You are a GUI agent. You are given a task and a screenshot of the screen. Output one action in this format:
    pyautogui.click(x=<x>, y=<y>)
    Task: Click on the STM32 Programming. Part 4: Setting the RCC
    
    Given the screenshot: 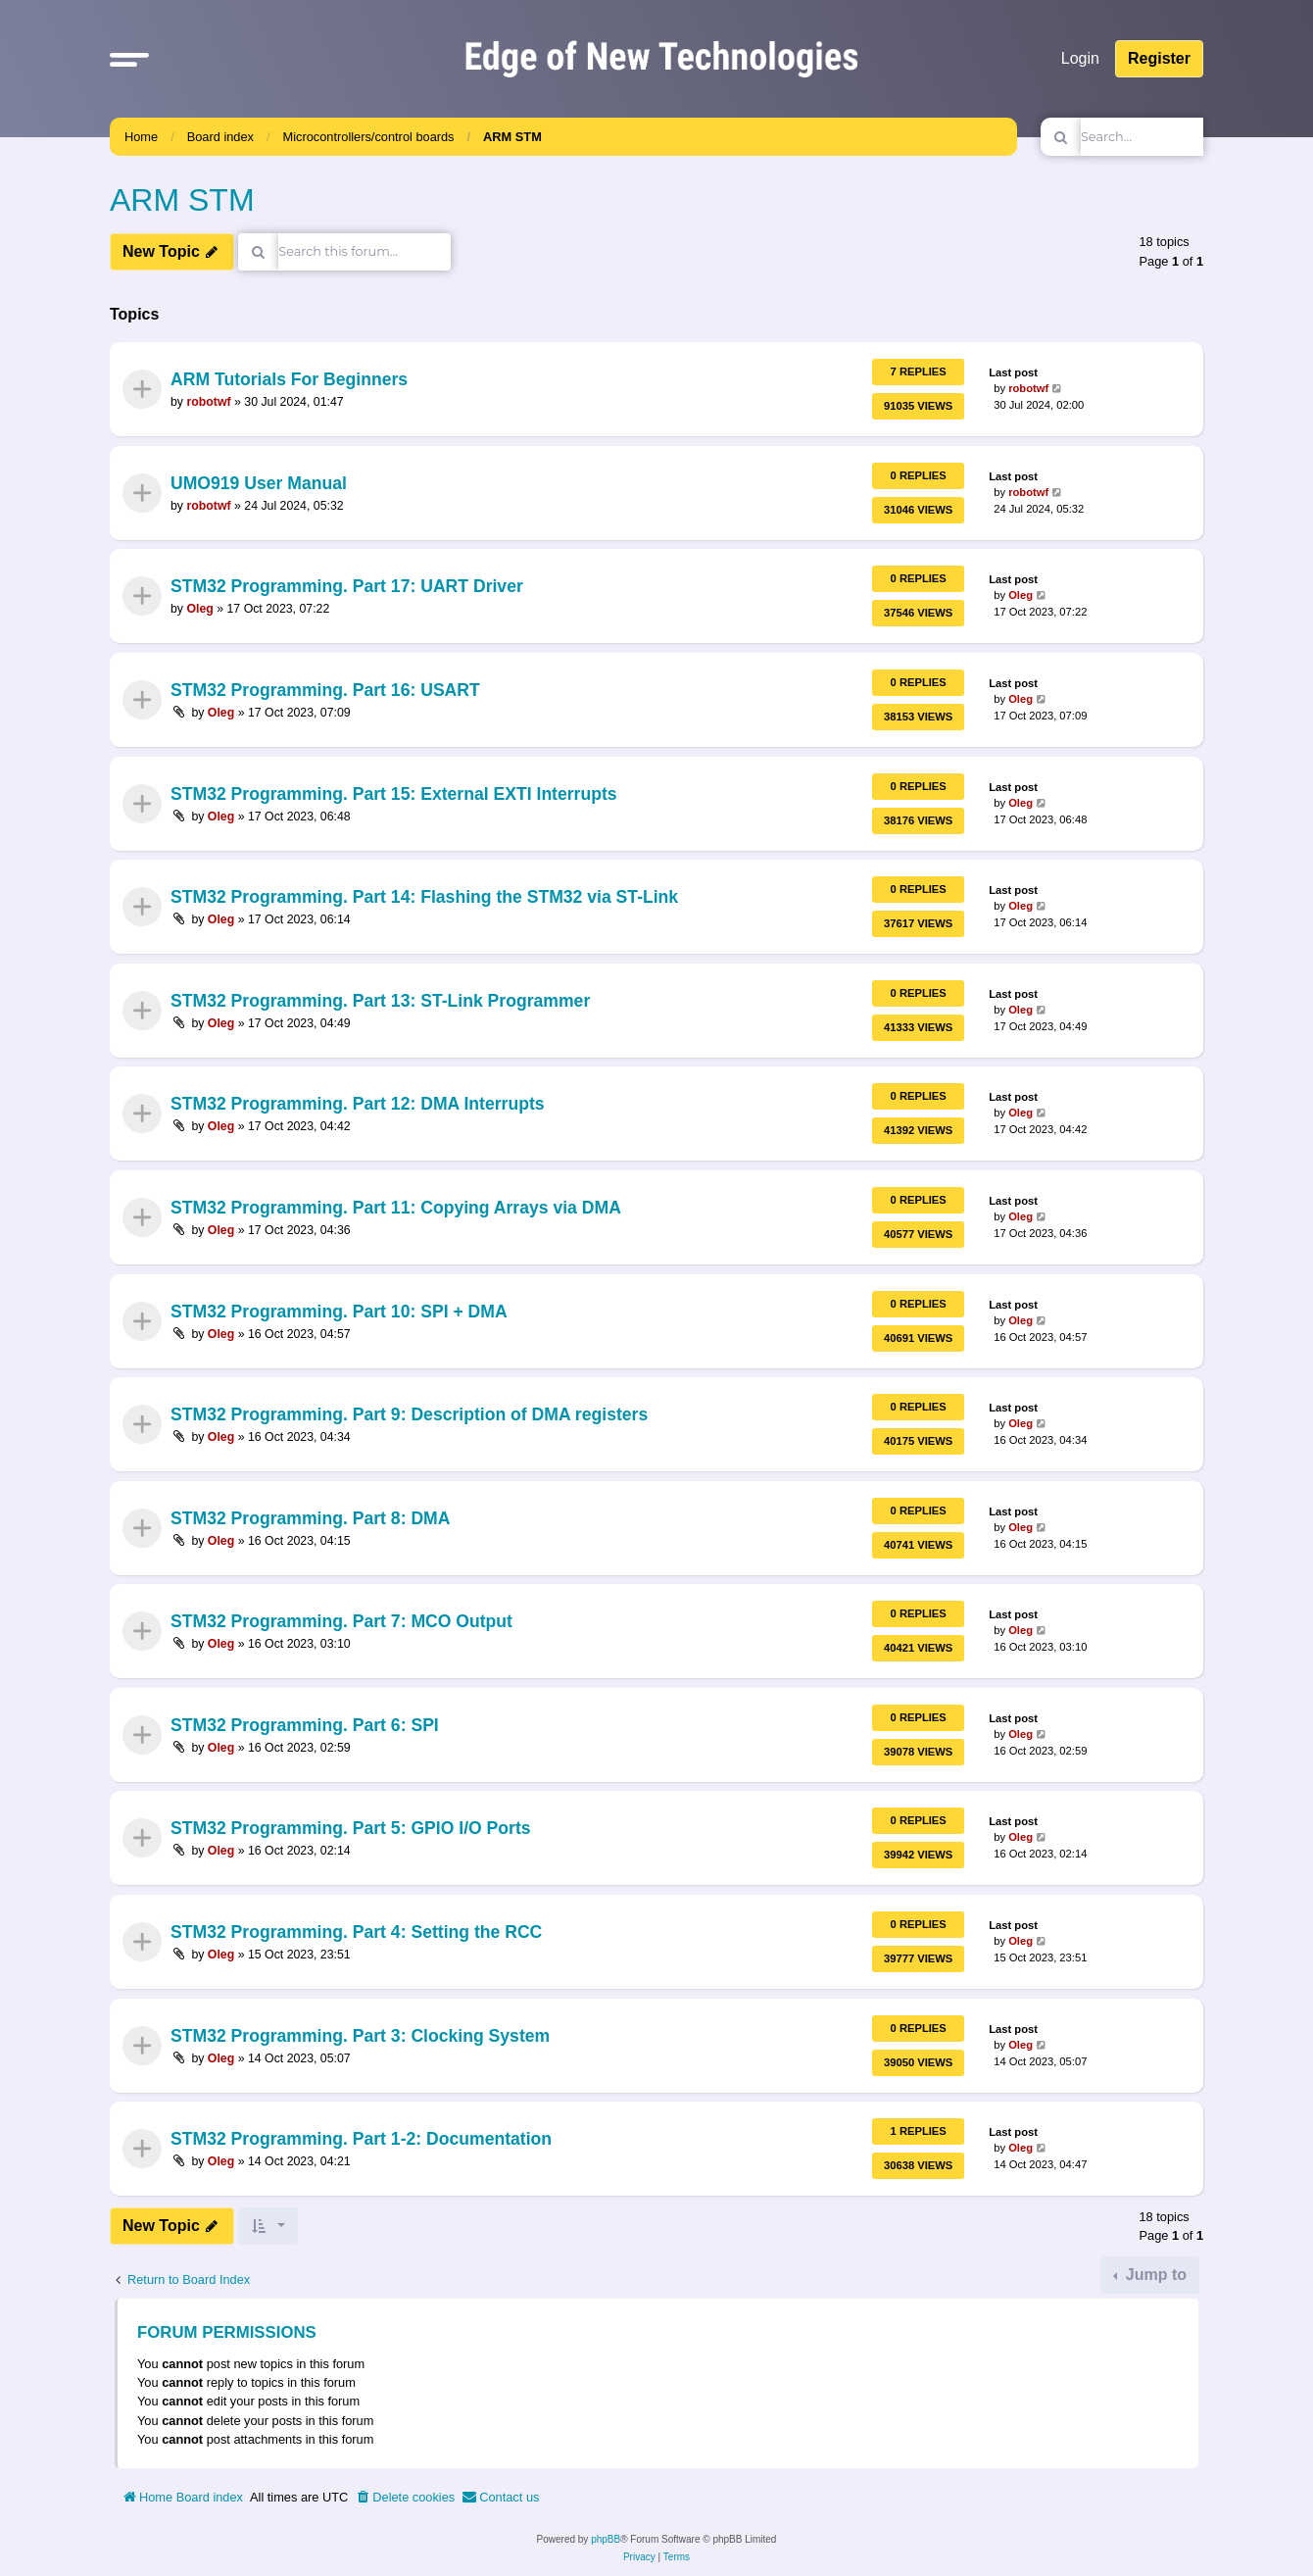 What is the action you would take?
    pyautogui.click(x=356, y=1932)
    